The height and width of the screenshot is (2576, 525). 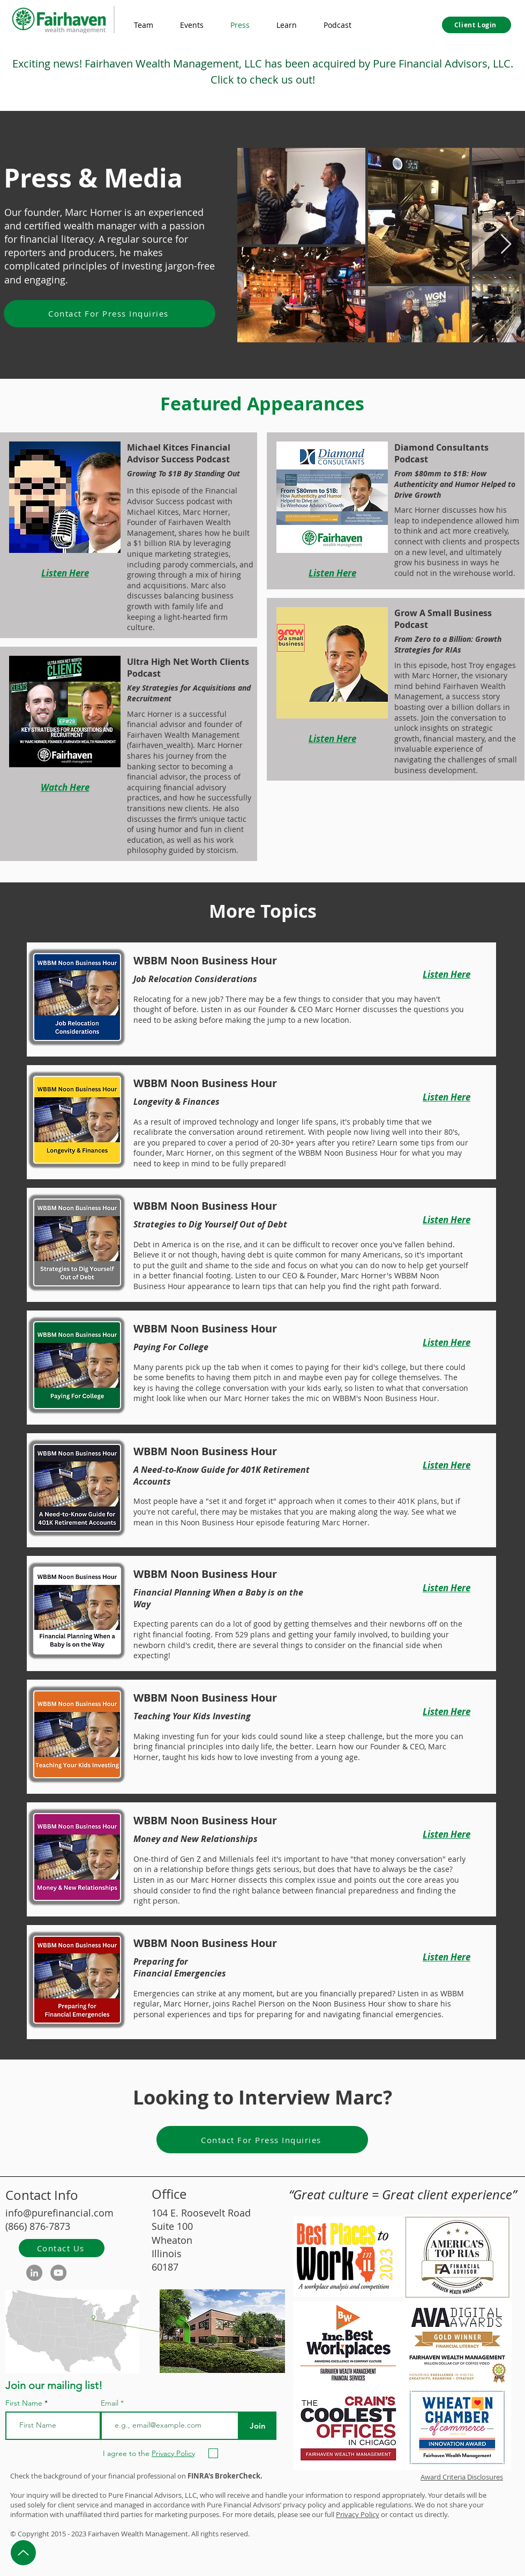 What do you see at coordinates (357, 2514) in the screenshot?
I see `Privacy Policy` at bounding box center [357, 2514].